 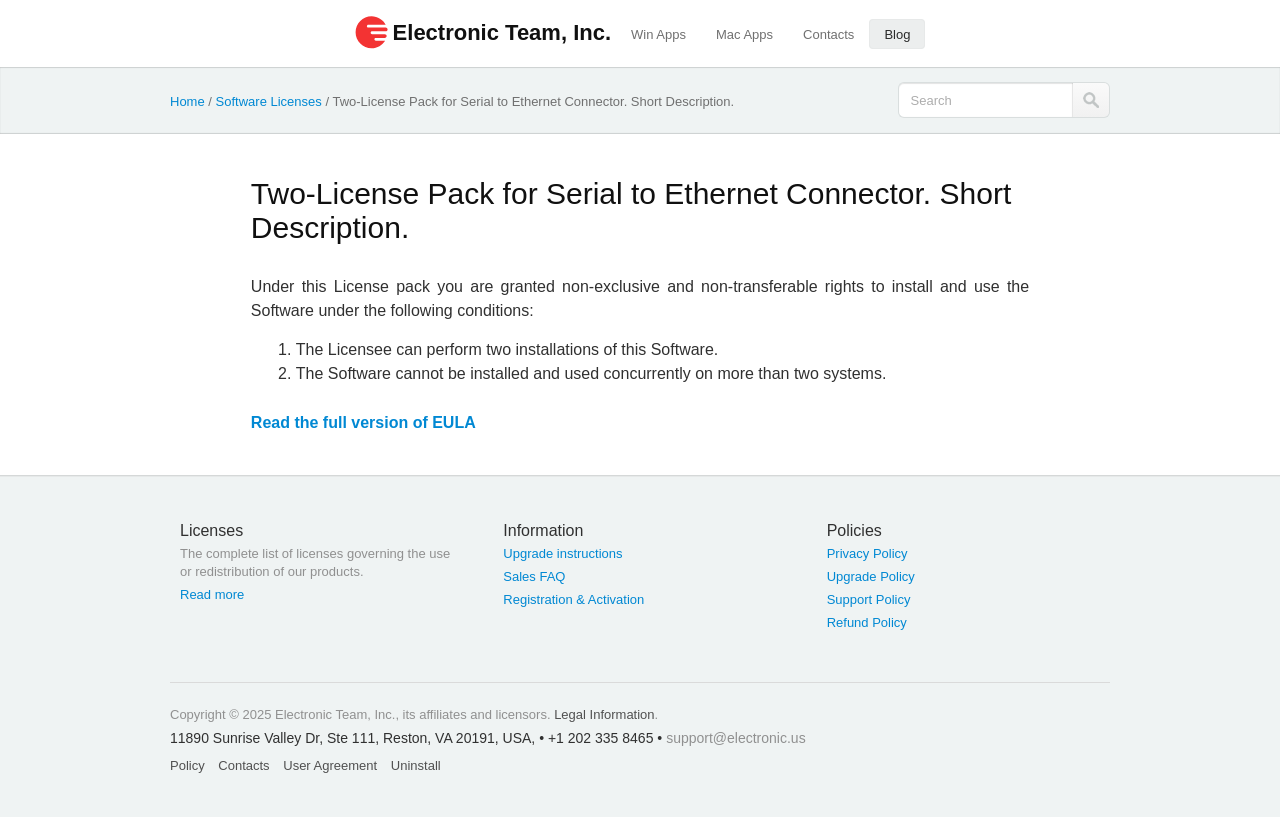 What do you see at coordinates (869, 599) in the screenshot?
I see `Support Policy` at bounding box center [869, 599].